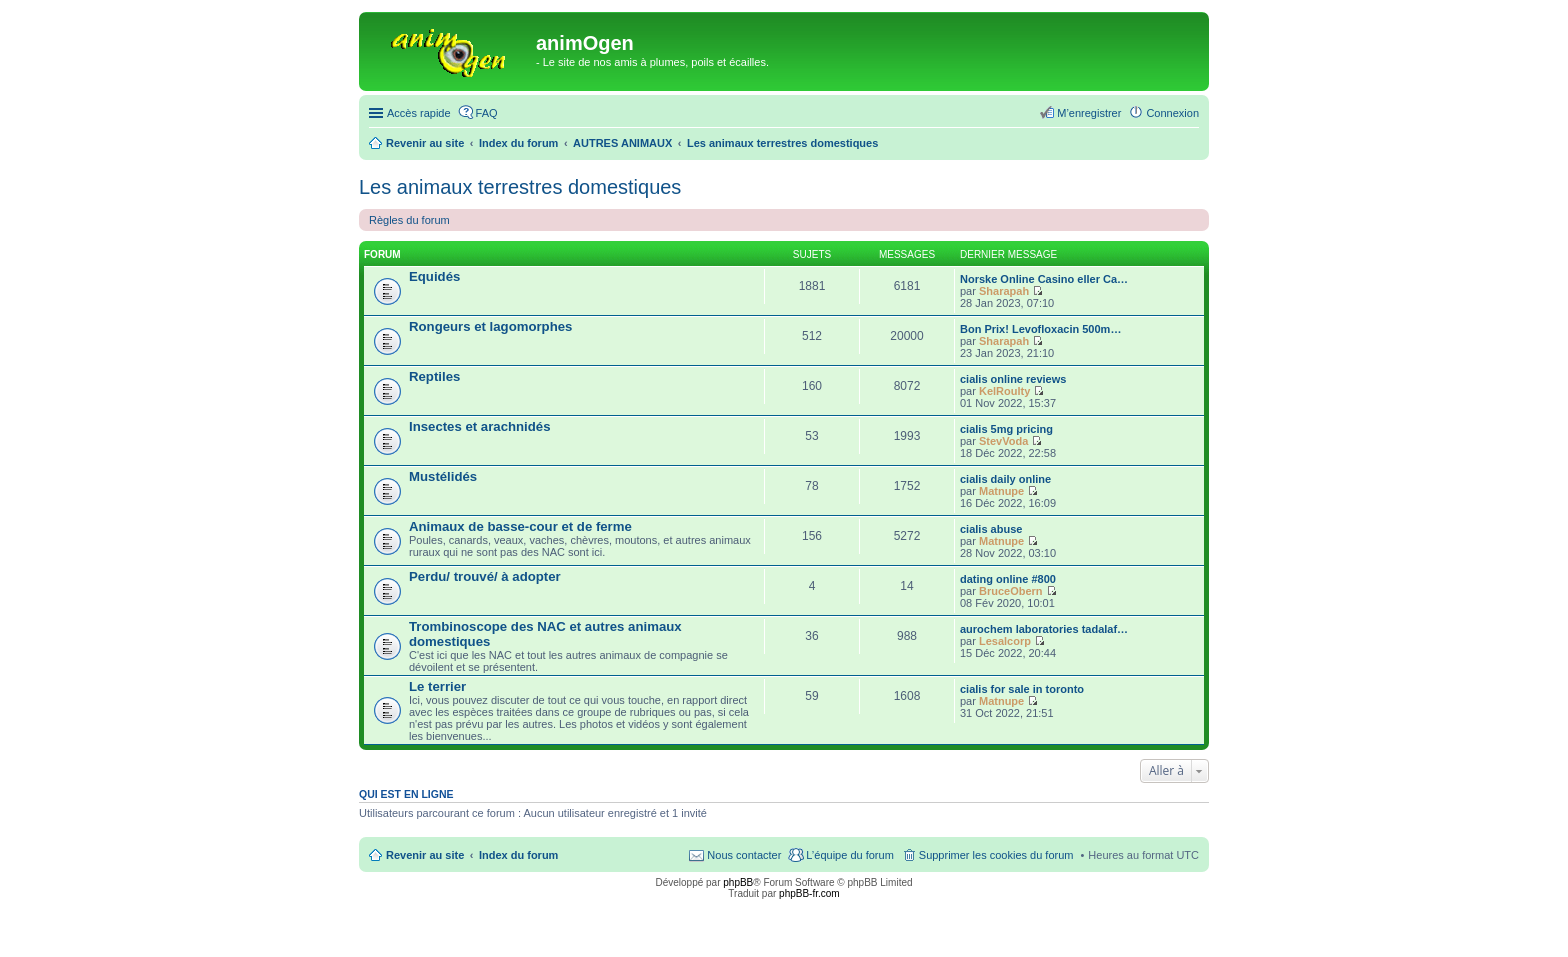 The height and width of the screenshot is (957, 1568). I want to click on L’équipe du forum [menuitem], so click(849, 855).